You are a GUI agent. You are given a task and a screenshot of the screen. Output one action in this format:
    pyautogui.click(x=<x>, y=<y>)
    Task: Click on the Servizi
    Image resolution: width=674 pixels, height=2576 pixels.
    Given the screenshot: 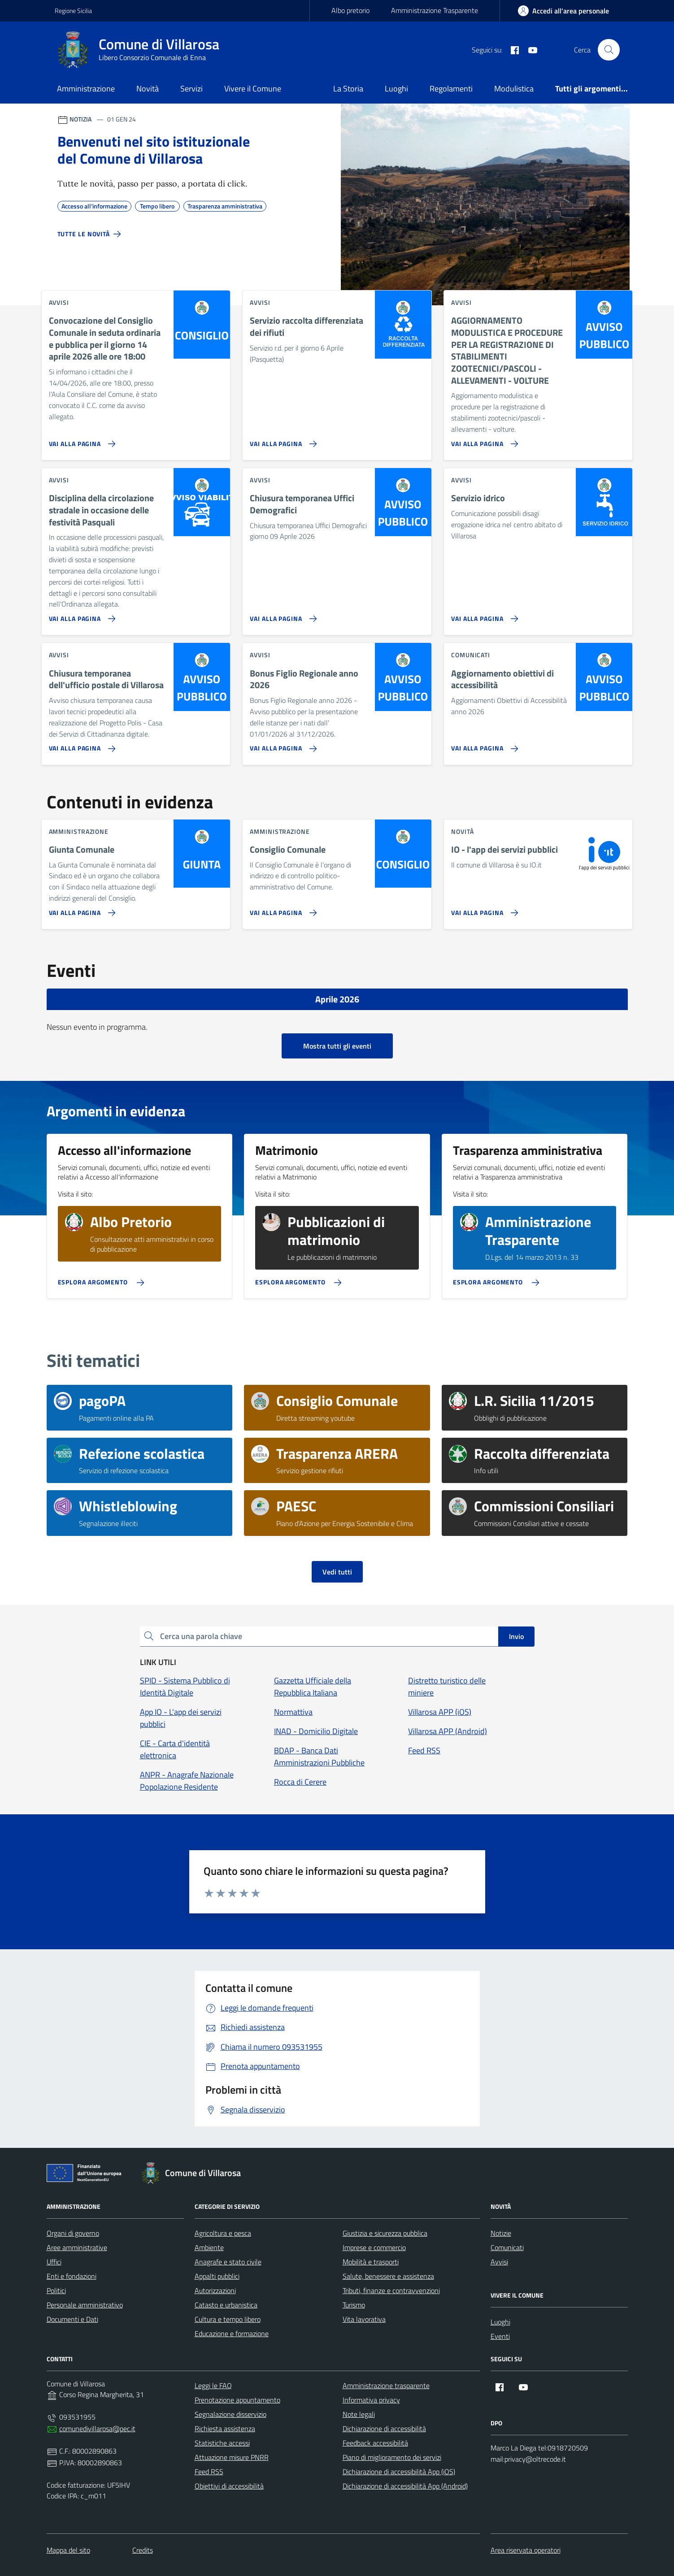 What is the action you would take?
    pyautogui.click(x=191, y=88)
    